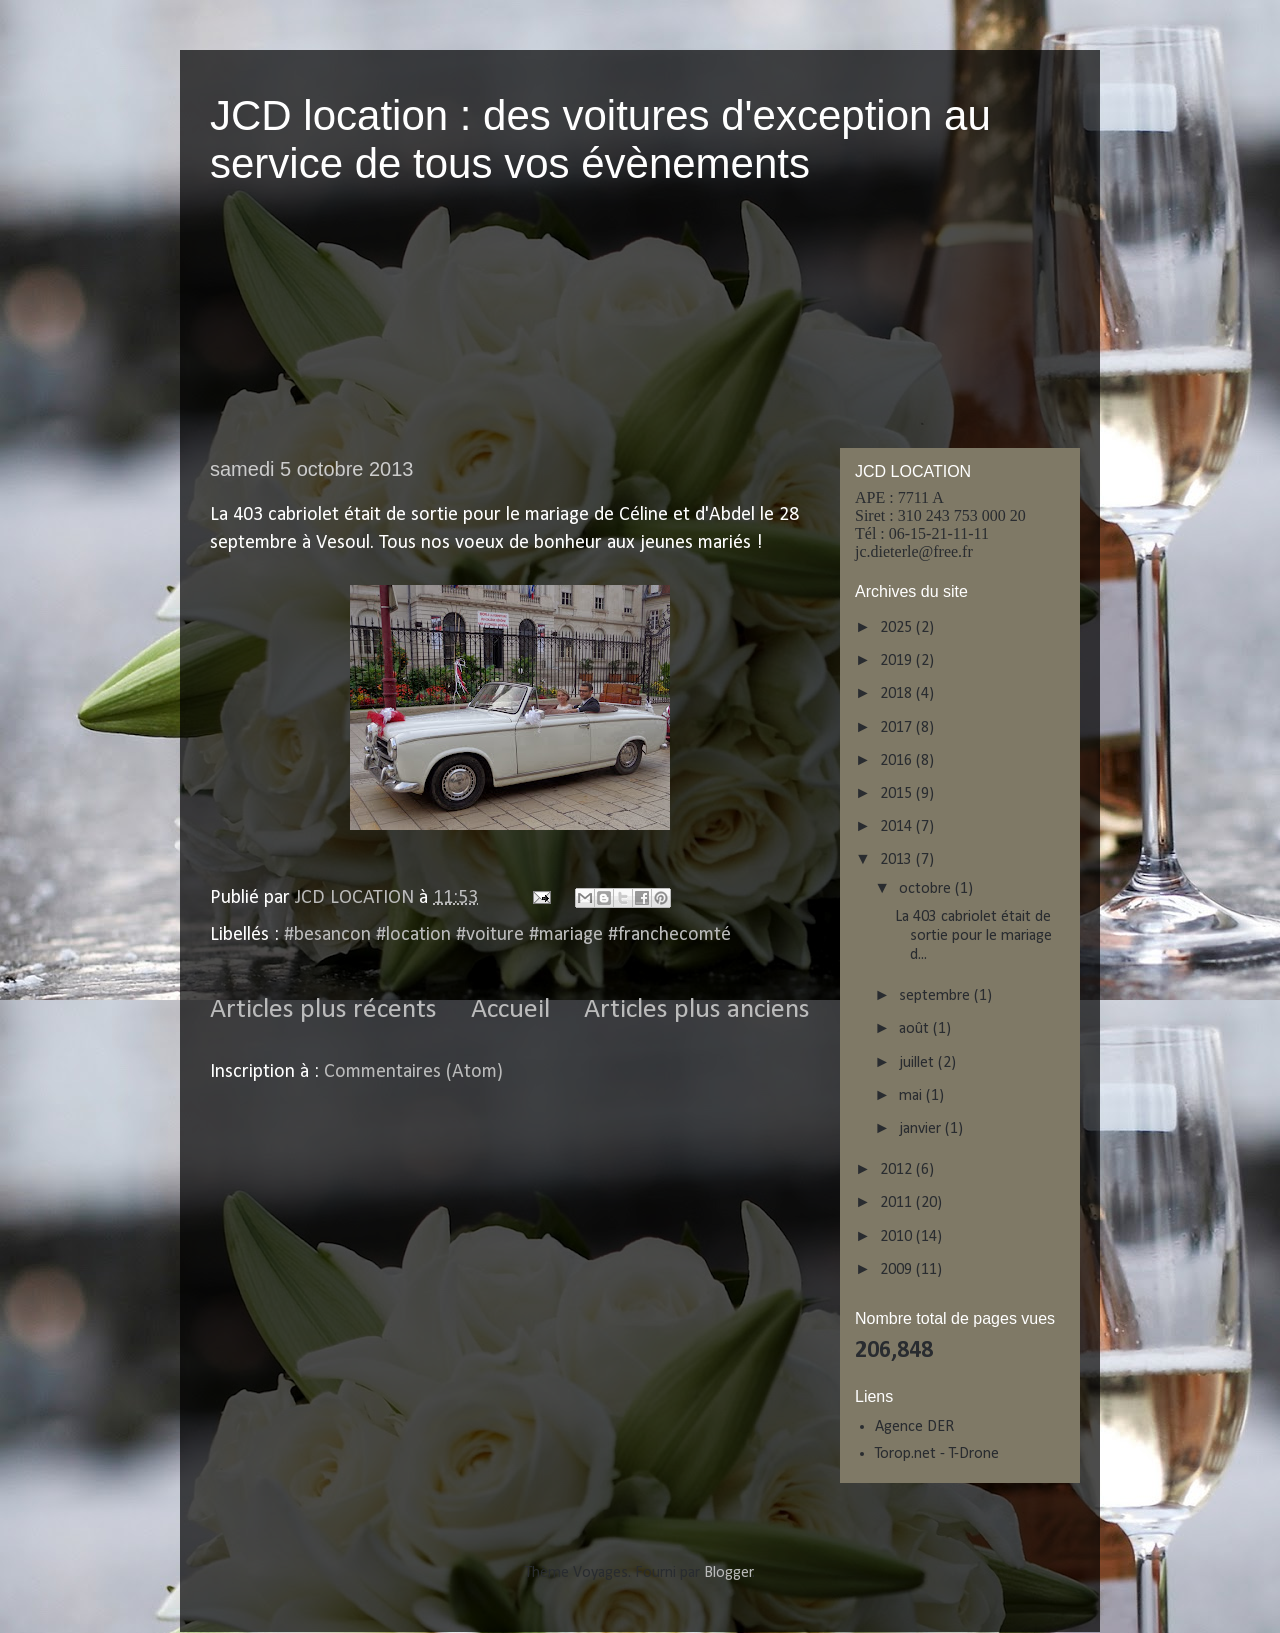  What do you see at coordinates (927, 889) in the screenshot?
I see `octobre` at bounding box center [927, 889].